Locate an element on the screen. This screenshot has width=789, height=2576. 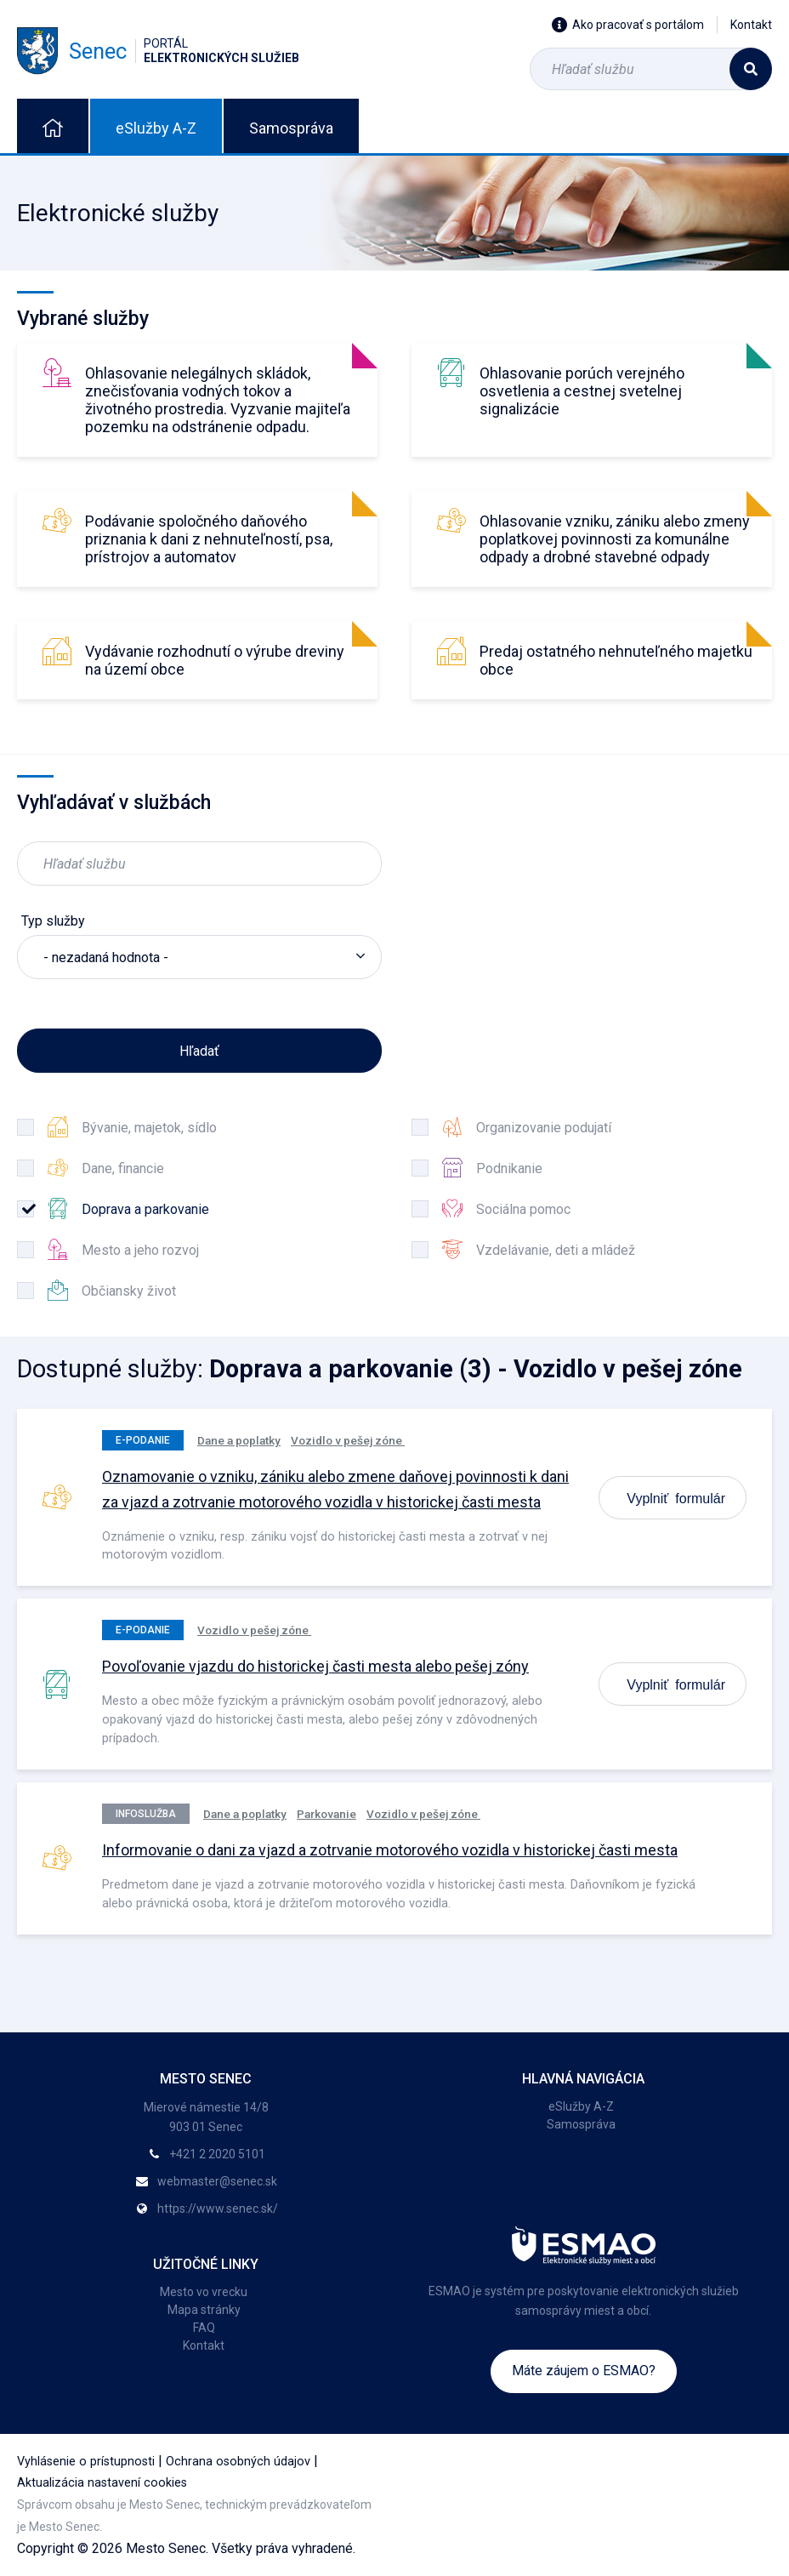
FAQ is located at coordinates (204, 2328).